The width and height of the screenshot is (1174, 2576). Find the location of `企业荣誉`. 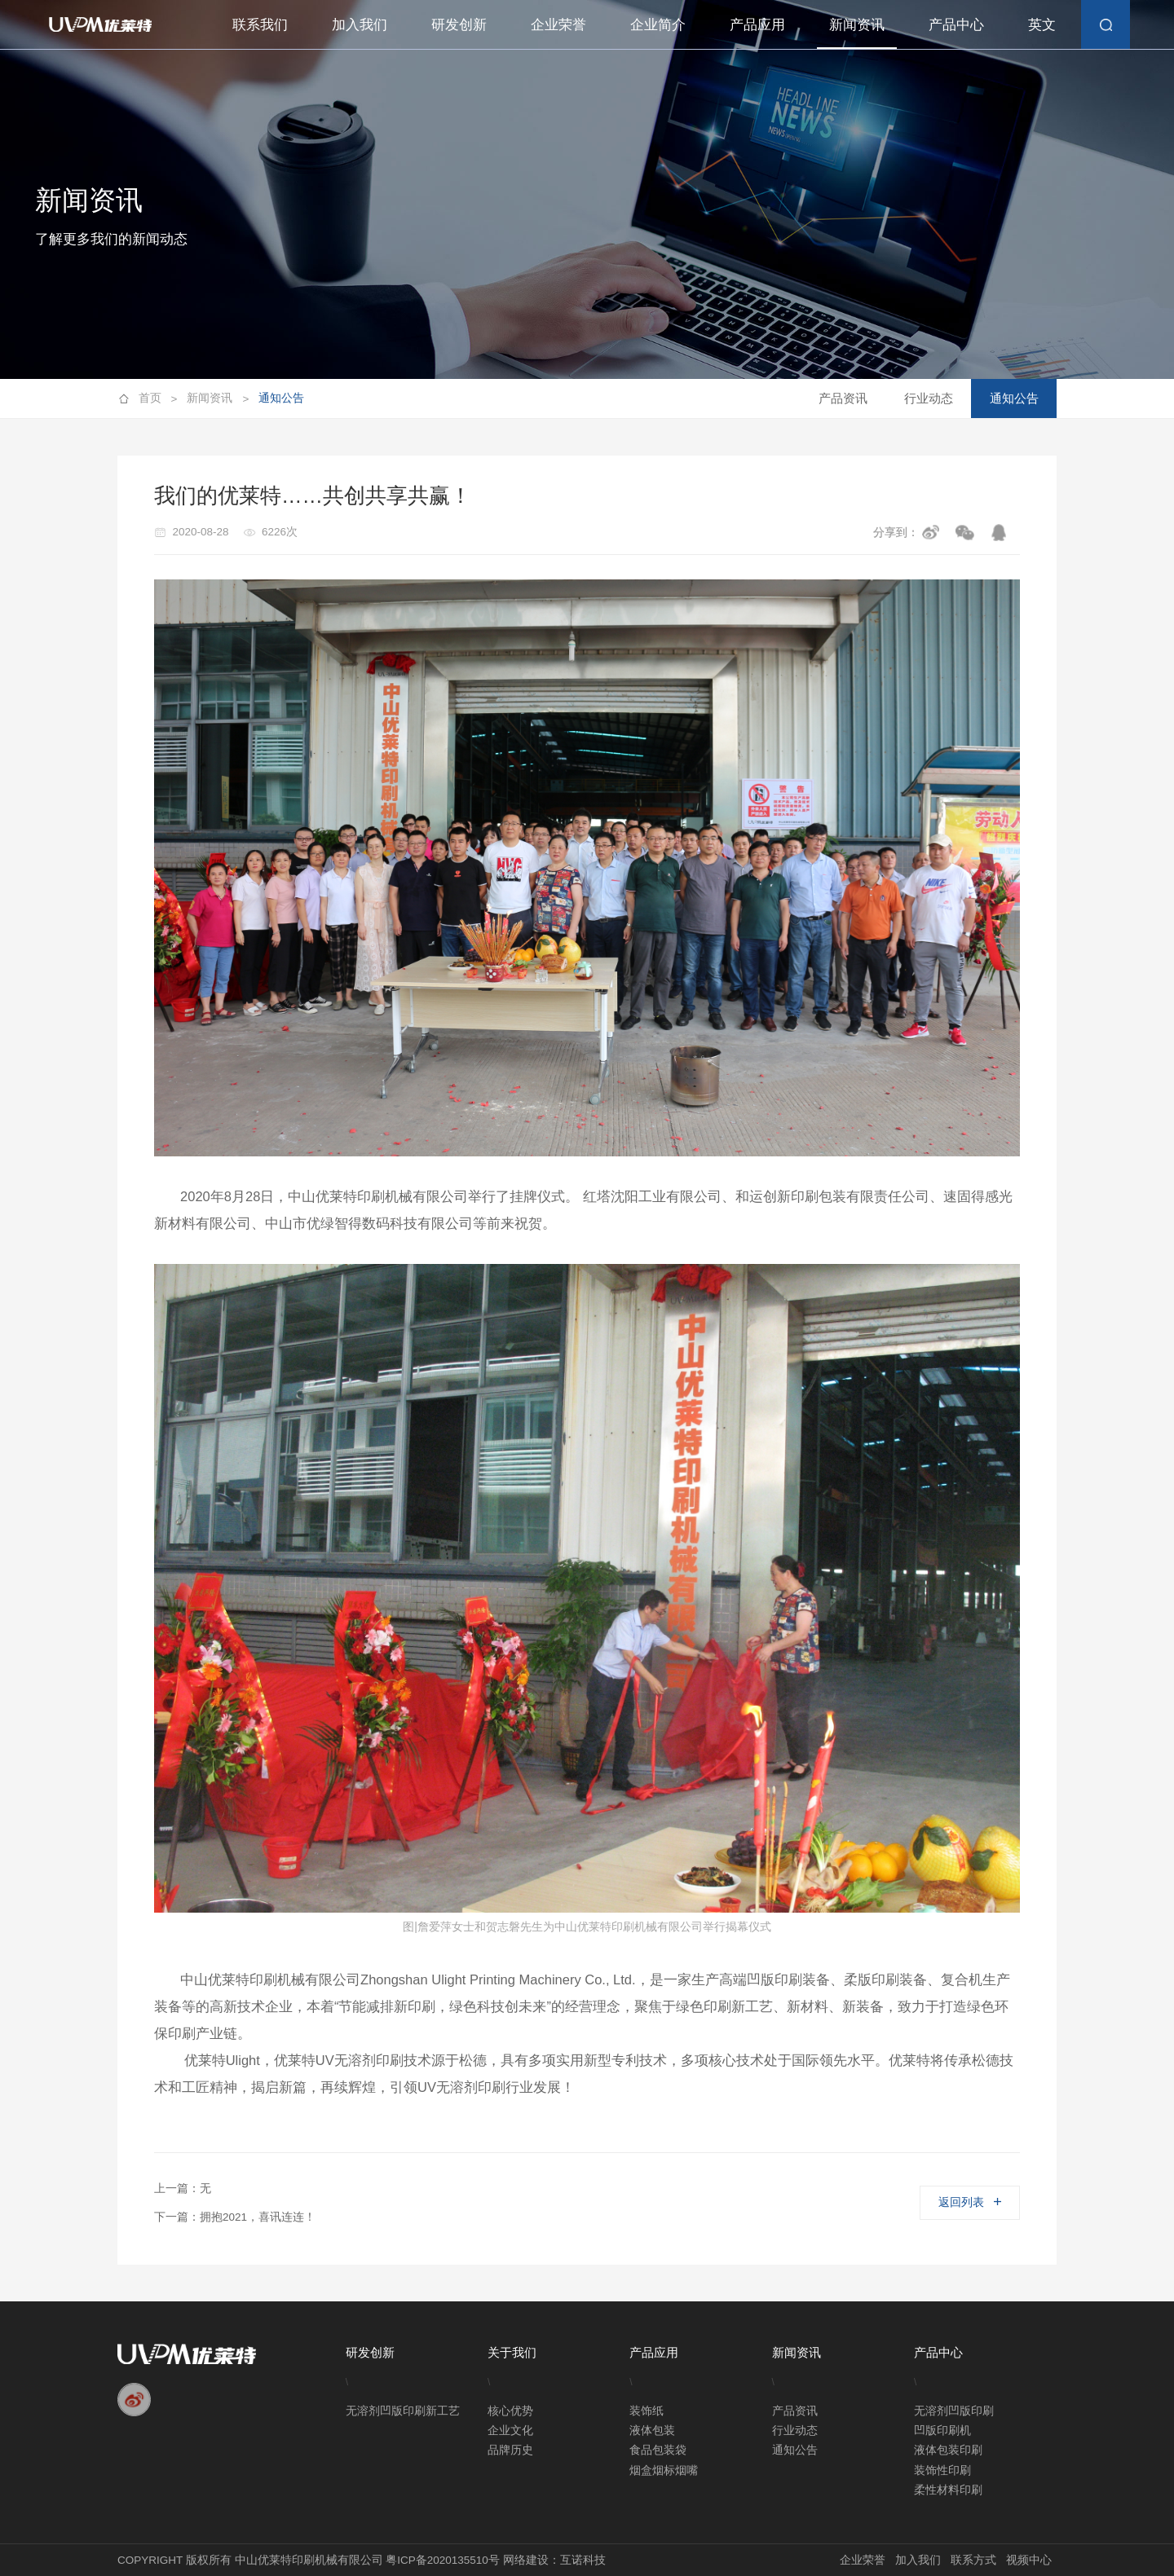

企业荣誉 is located at coordinates (558, 24).